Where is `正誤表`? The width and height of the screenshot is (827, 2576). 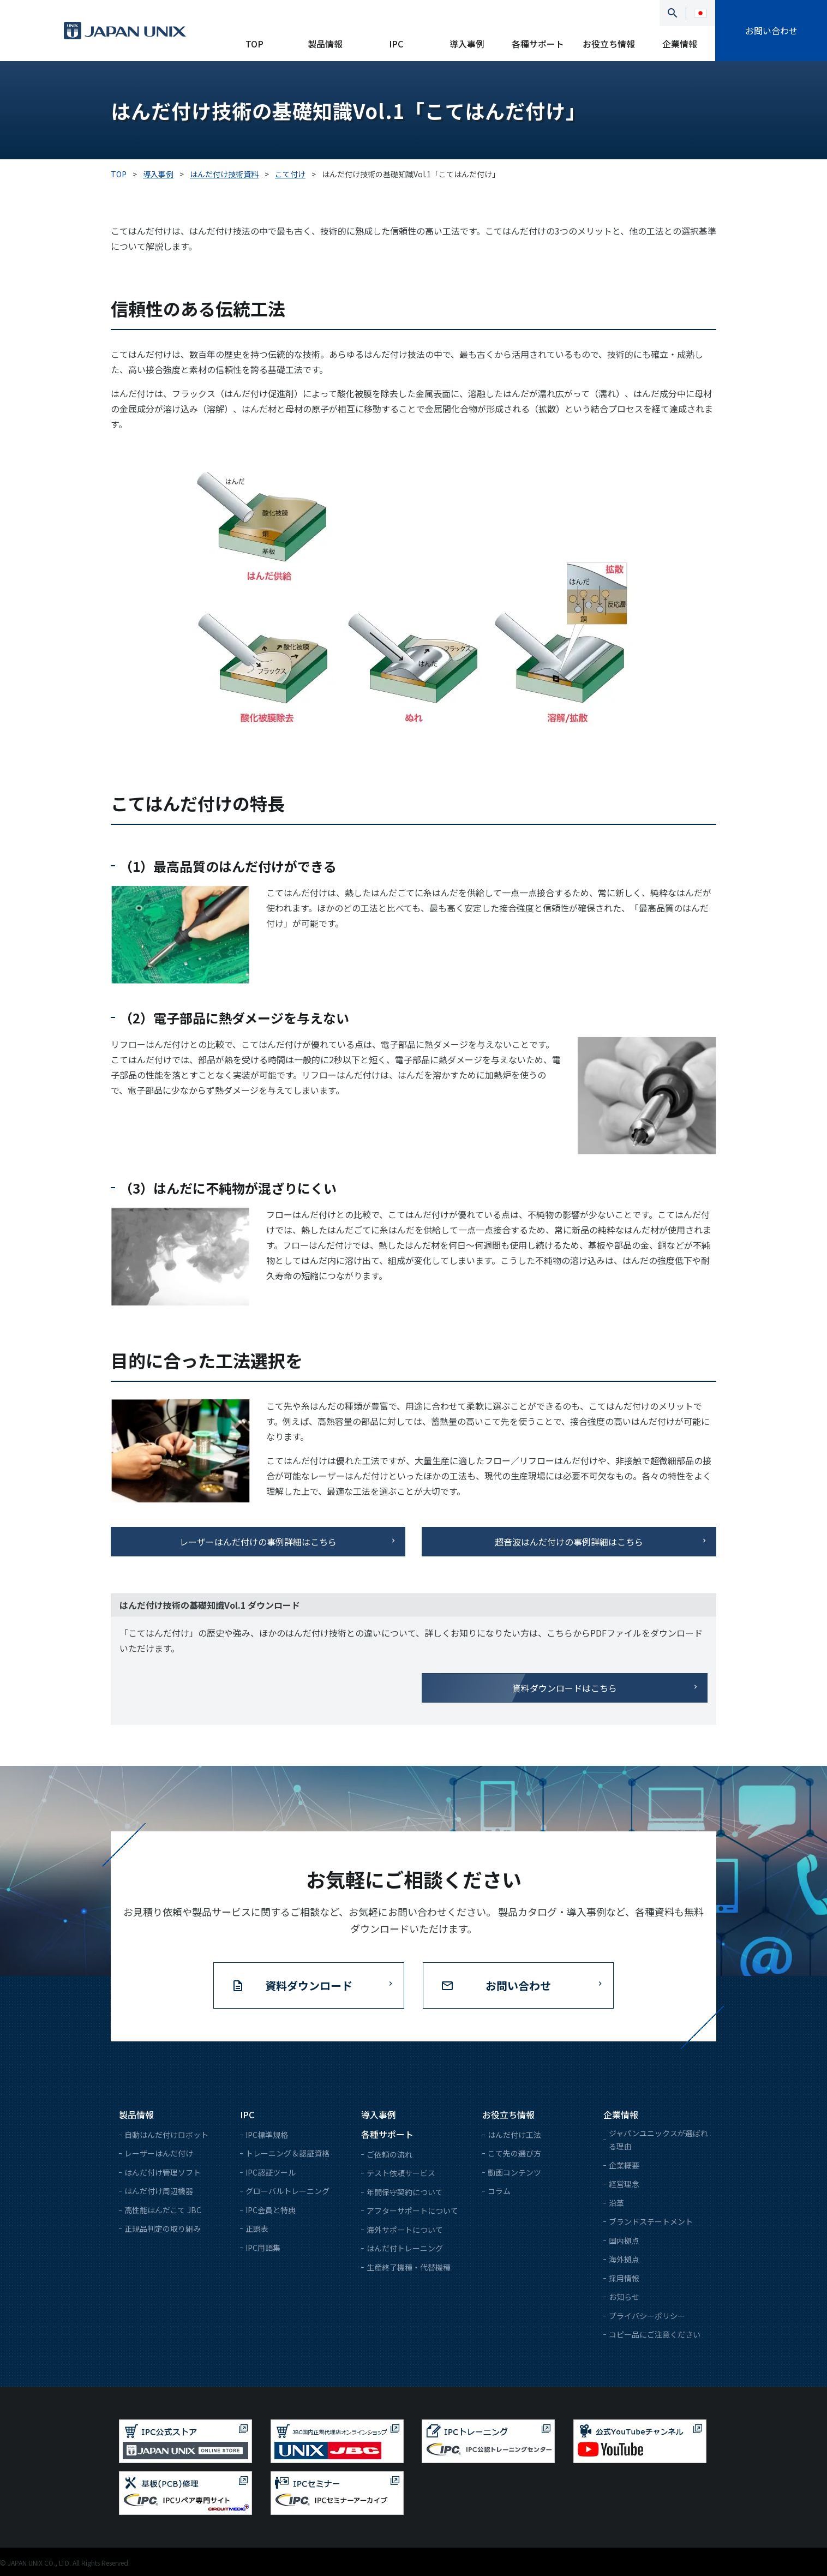 正誤表 is located at coordinates (256, 2228).